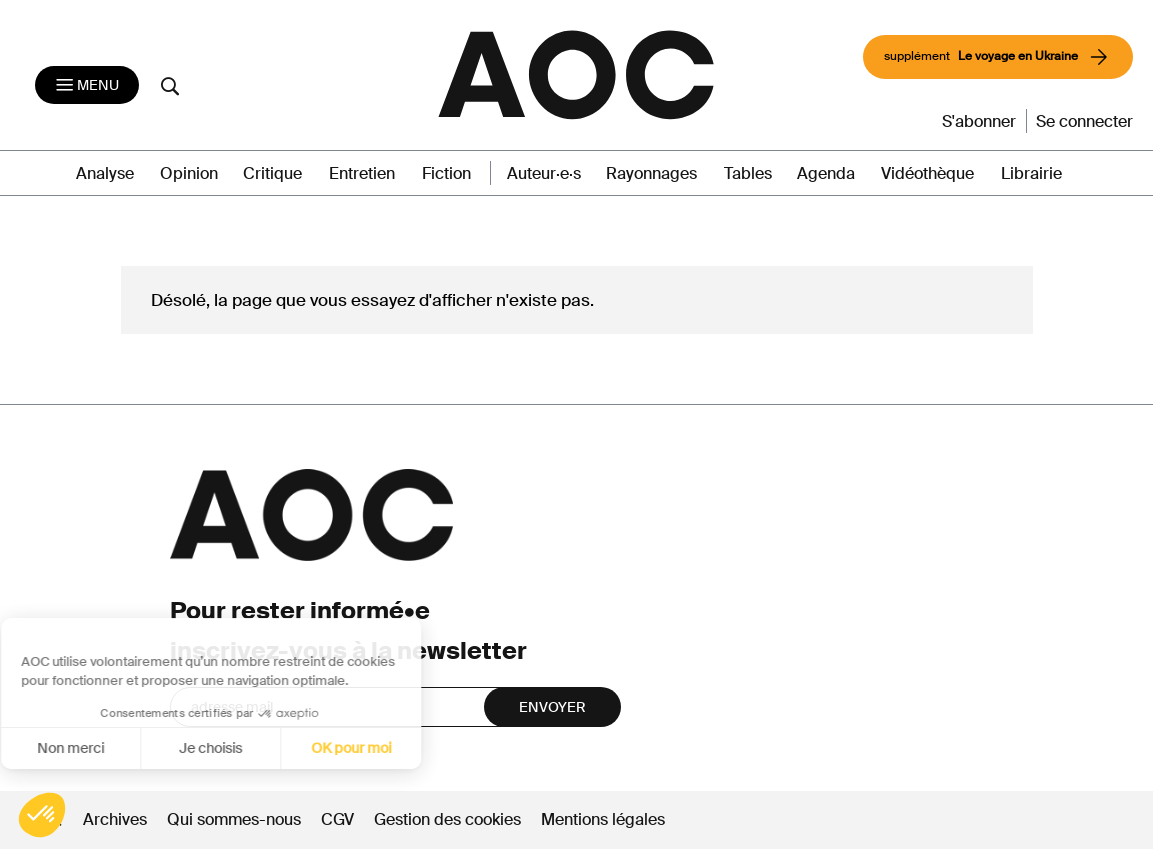 This screenshot has width=1153, height=849. I want to click on Critique, so click(272, 173).